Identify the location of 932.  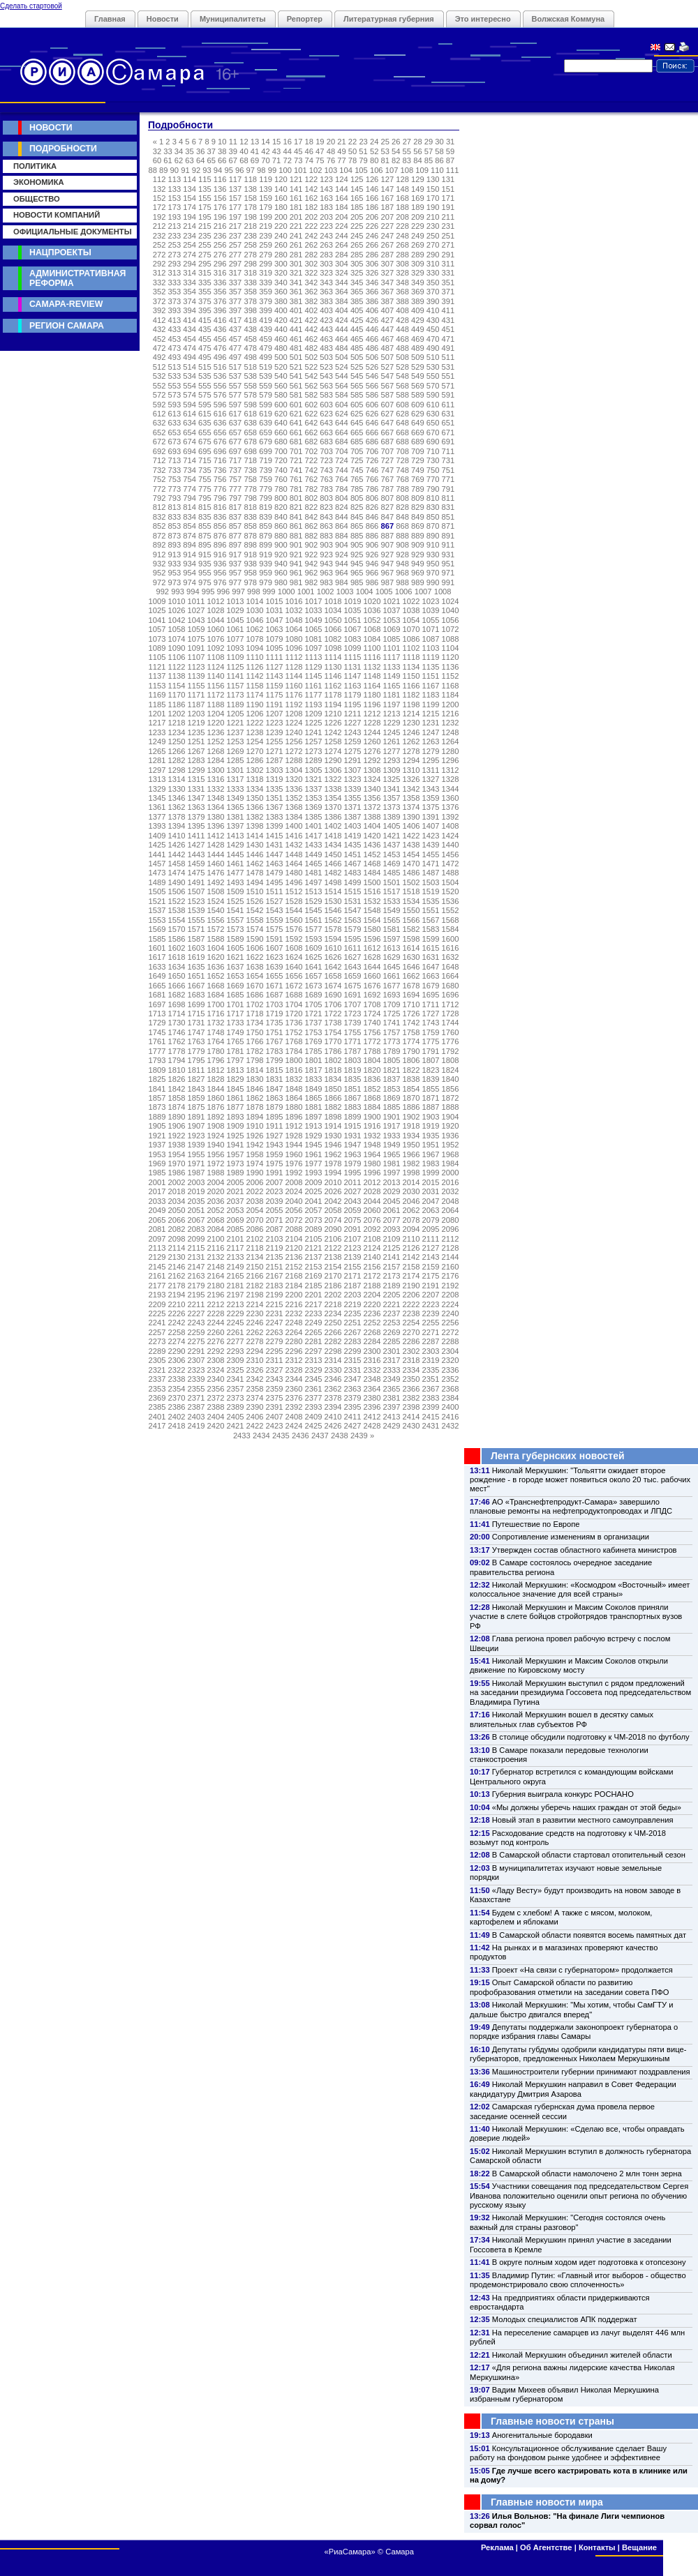
(159, 563).